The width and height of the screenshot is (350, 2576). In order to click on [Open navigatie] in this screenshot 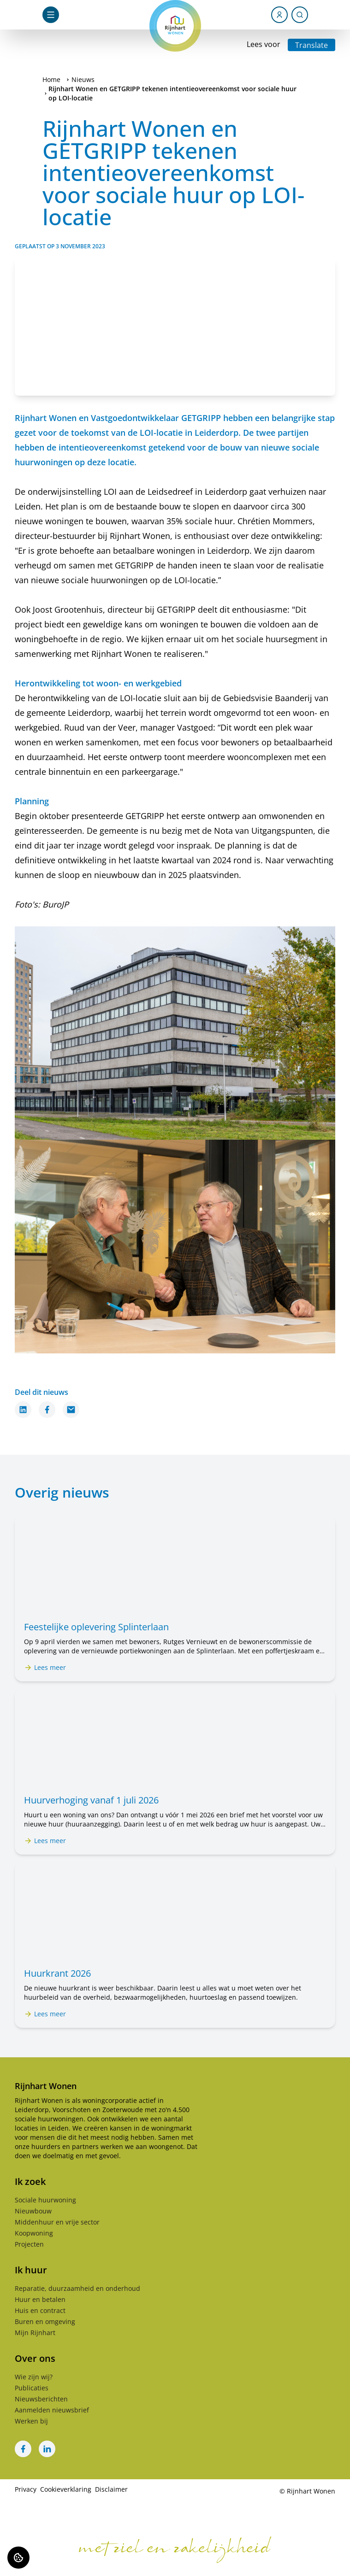, I will do `click(50, 14)`.